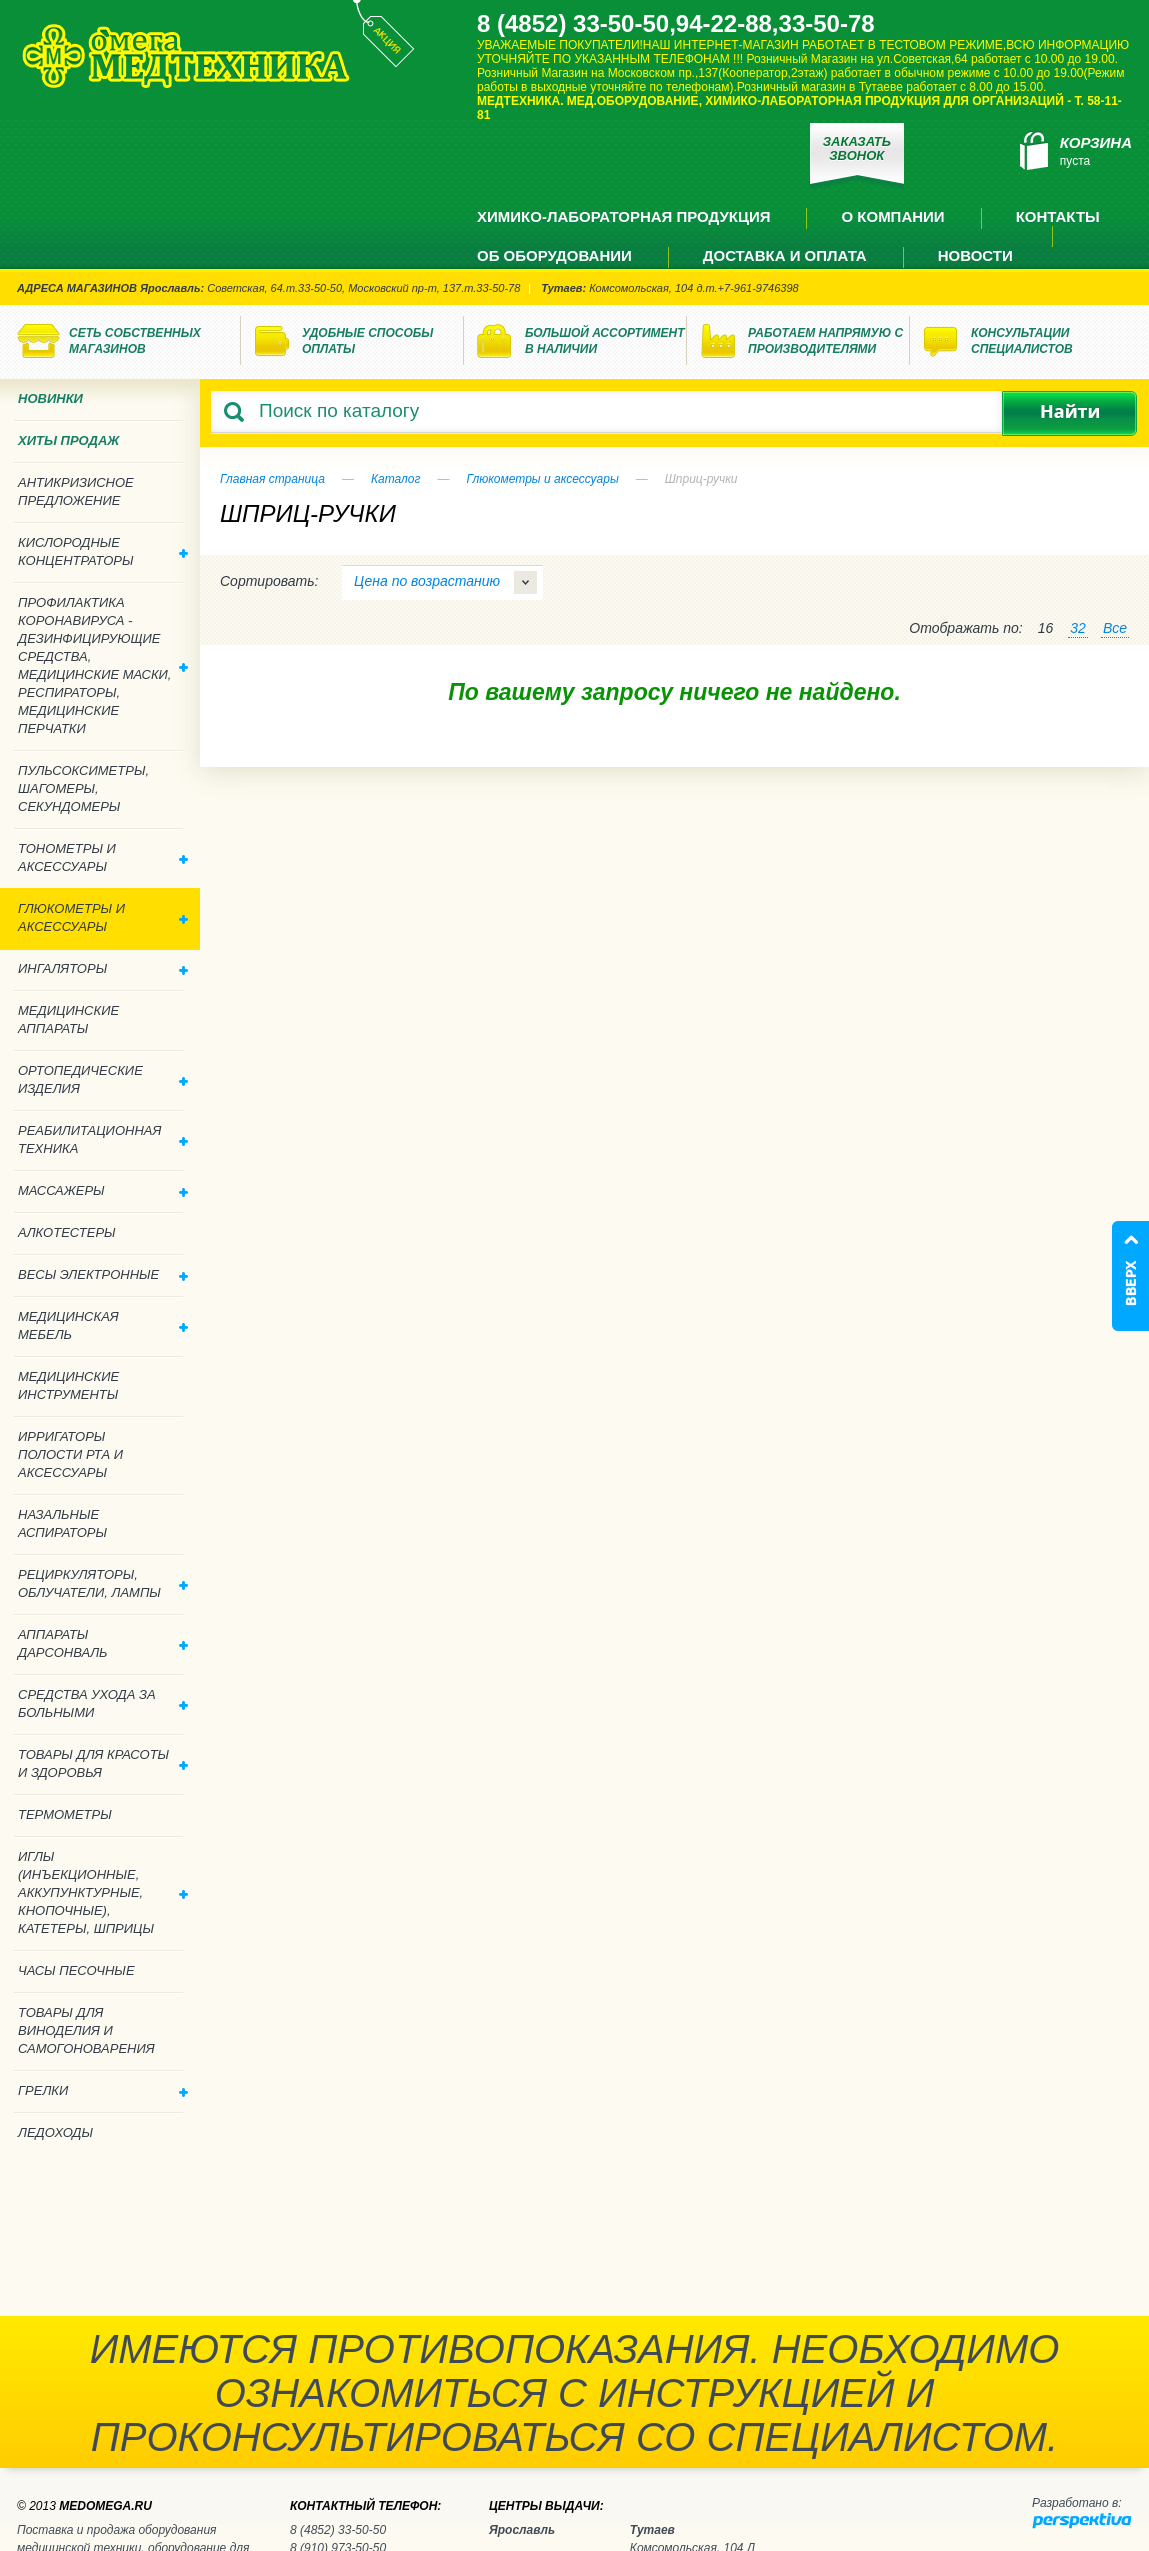 This screenshot has width=1149, height=2551. What do you see at coordinates (857, 148) in the screenshot?
I see `Заказать звонок` at bounding box center [857, 148].